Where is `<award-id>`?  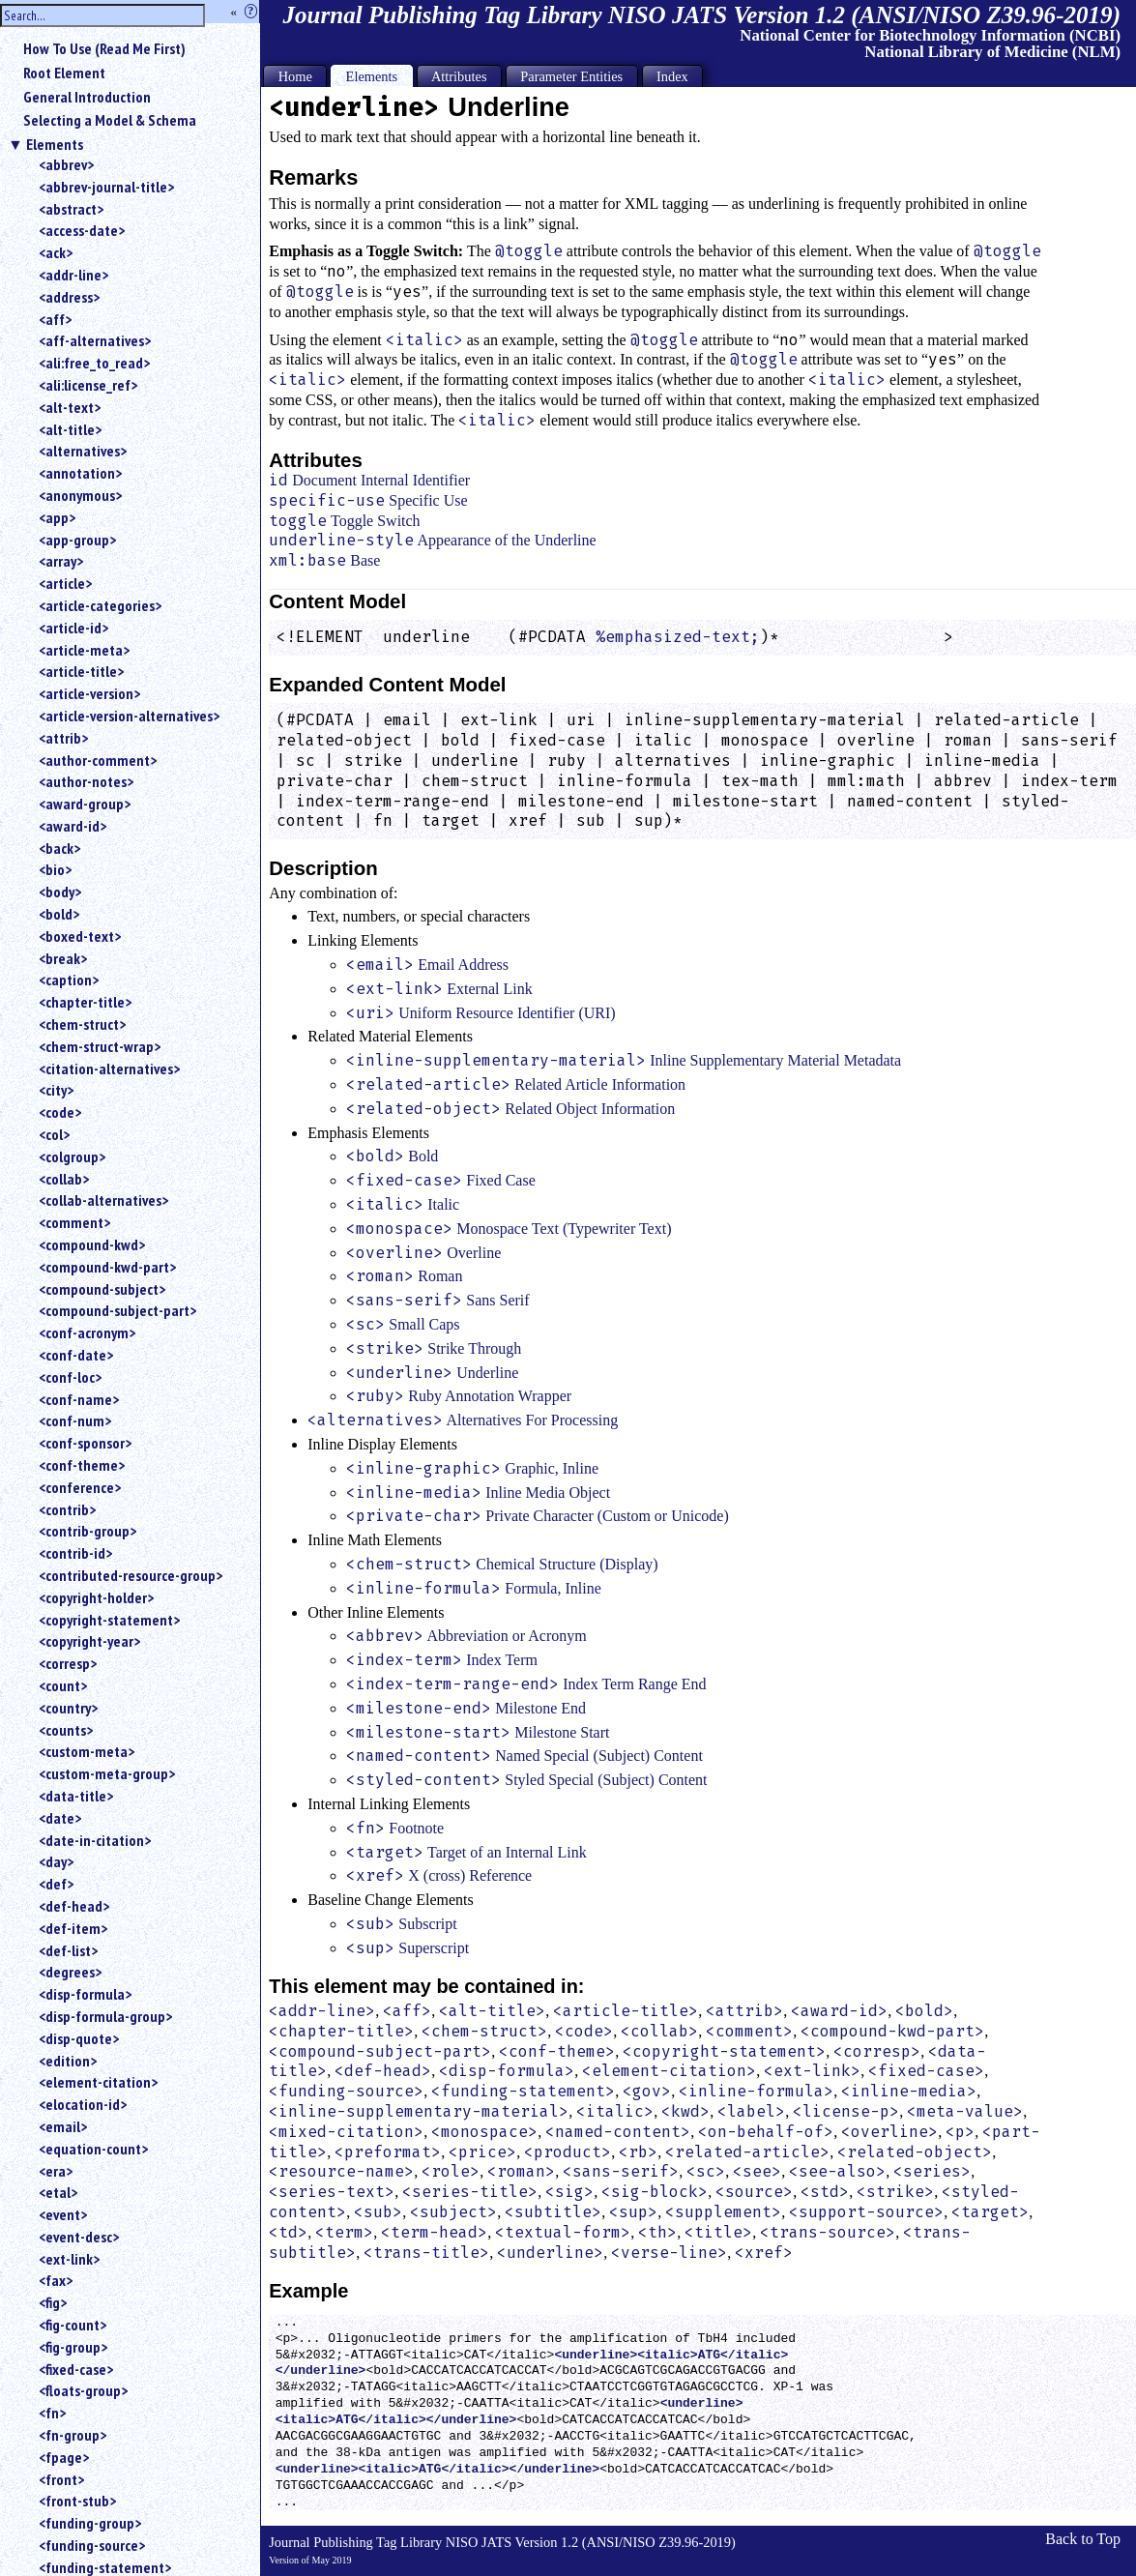 <award-id> is located at coordinates (72, 825).